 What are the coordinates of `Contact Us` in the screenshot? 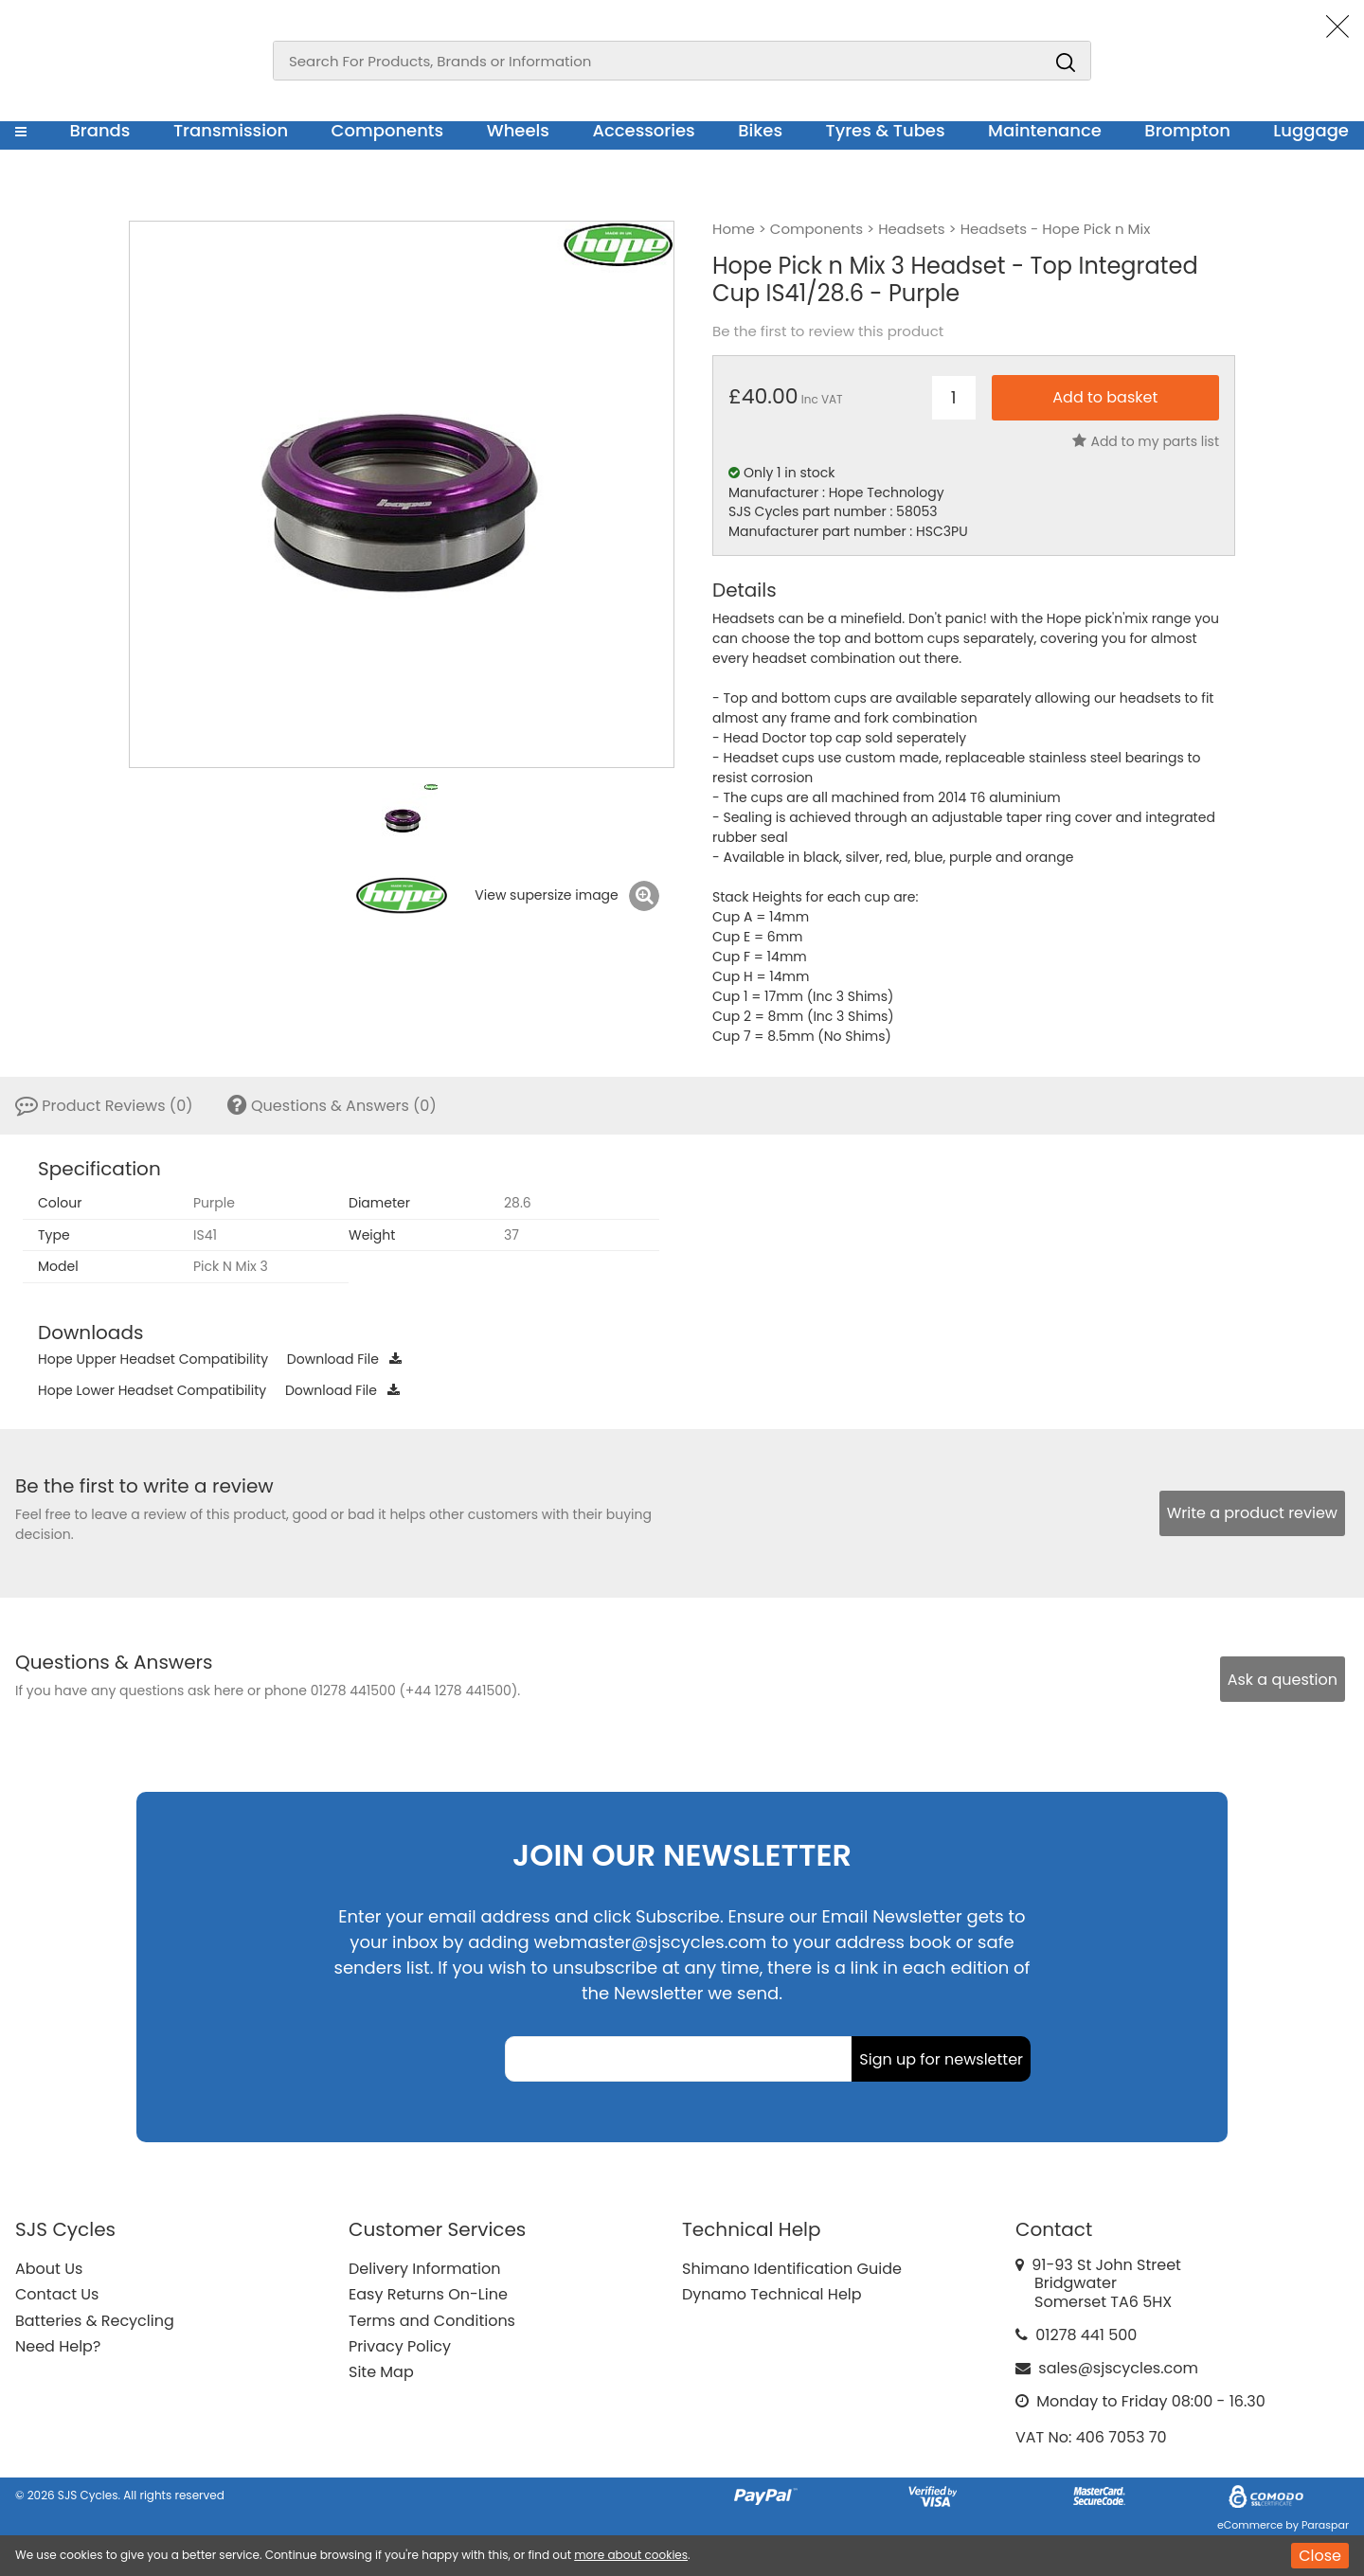 It's located at (57, 2294).